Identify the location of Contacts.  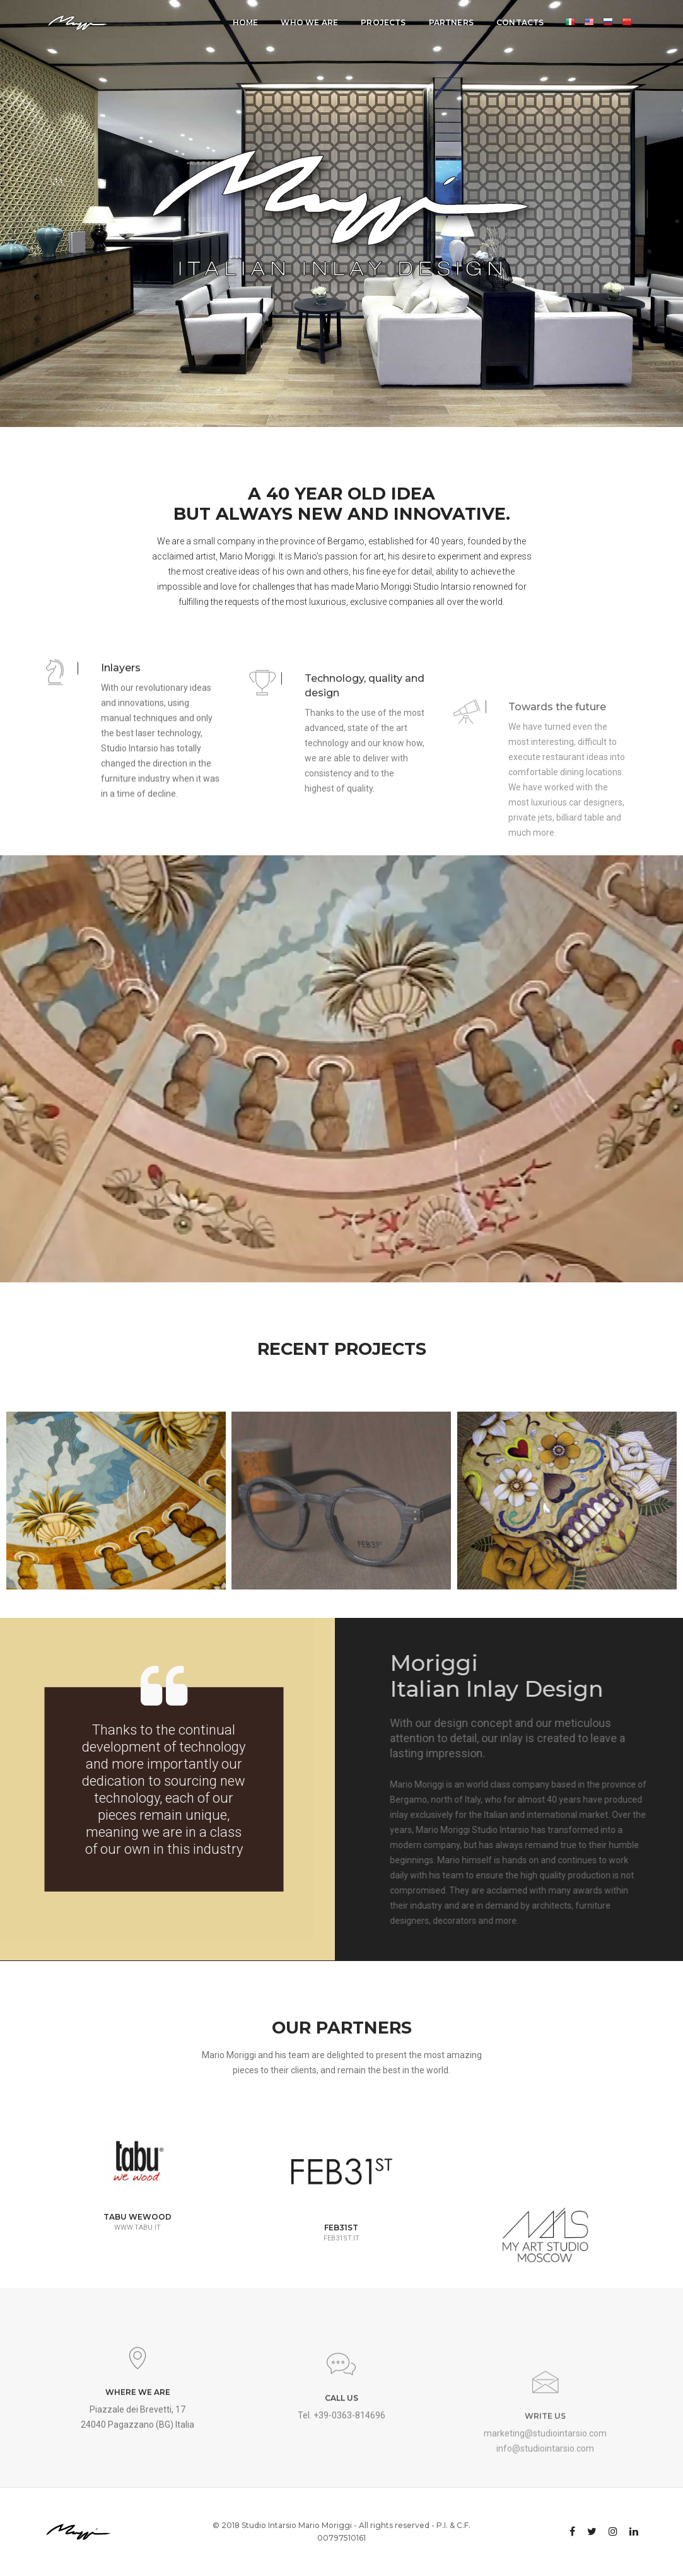
(520, 22).